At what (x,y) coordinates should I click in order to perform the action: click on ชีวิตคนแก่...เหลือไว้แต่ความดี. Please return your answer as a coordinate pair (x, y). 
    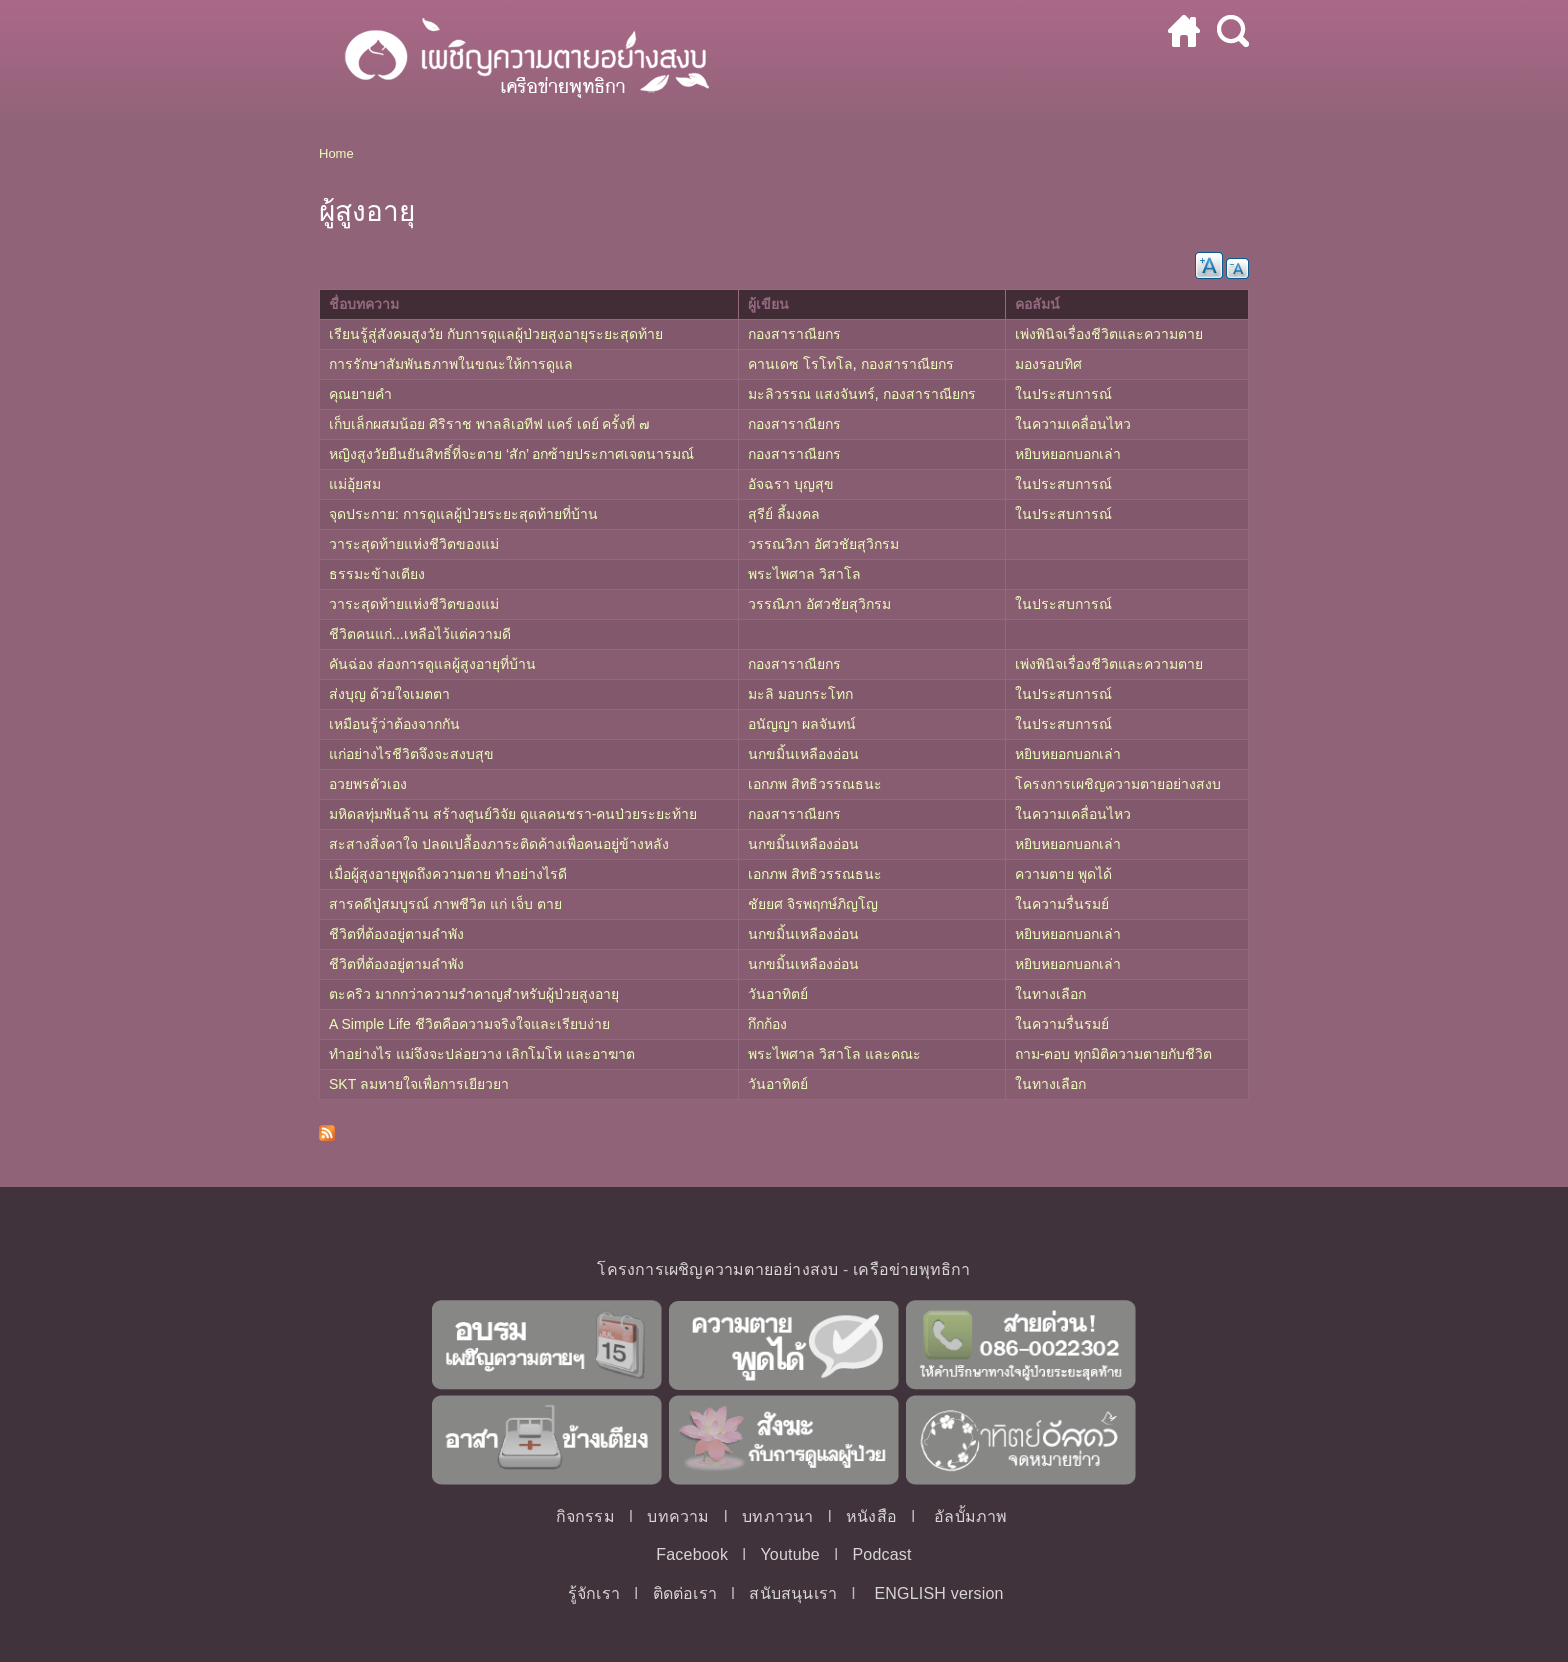
    Looking at the image, I should click on (420, 634).